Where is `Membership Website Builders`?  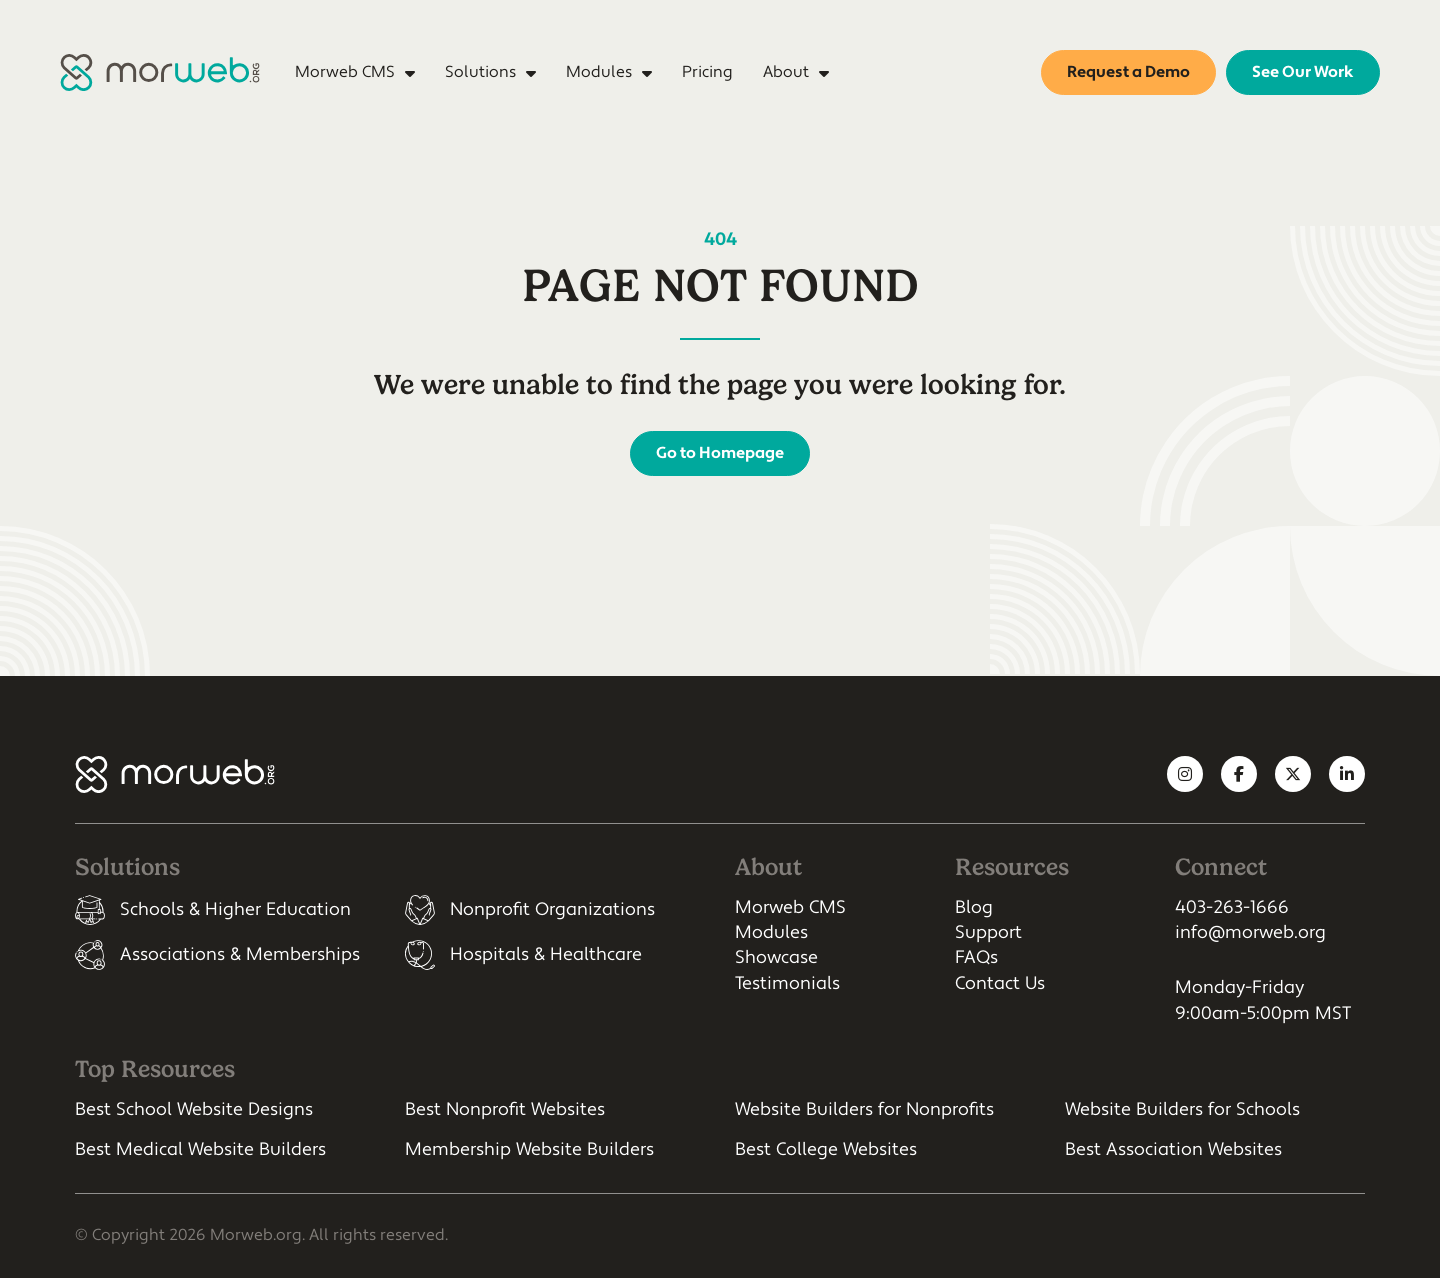 Membership Website Builders is located at coordinates (529, 1149).